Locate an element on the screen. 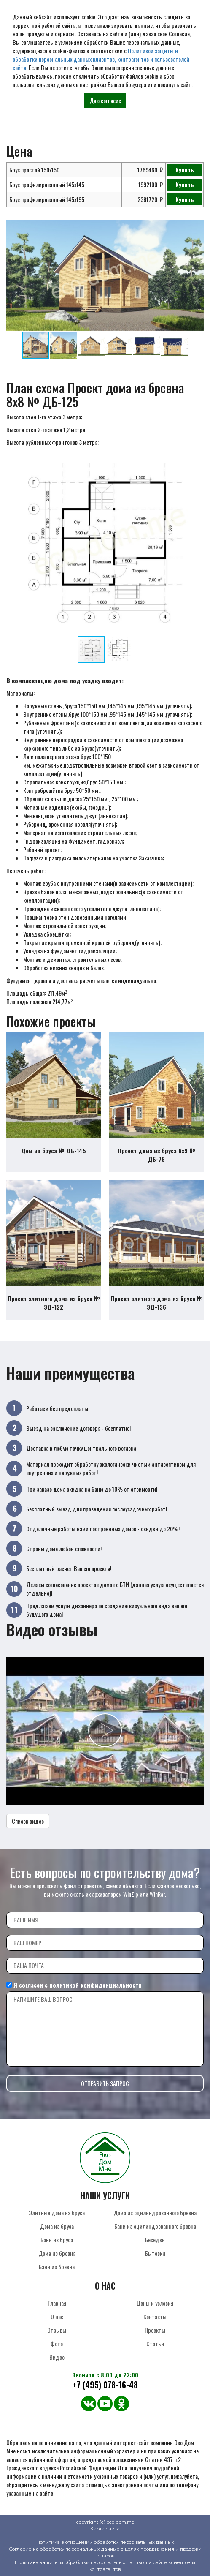  Цены и условия is located at coordinates (155, 2302).